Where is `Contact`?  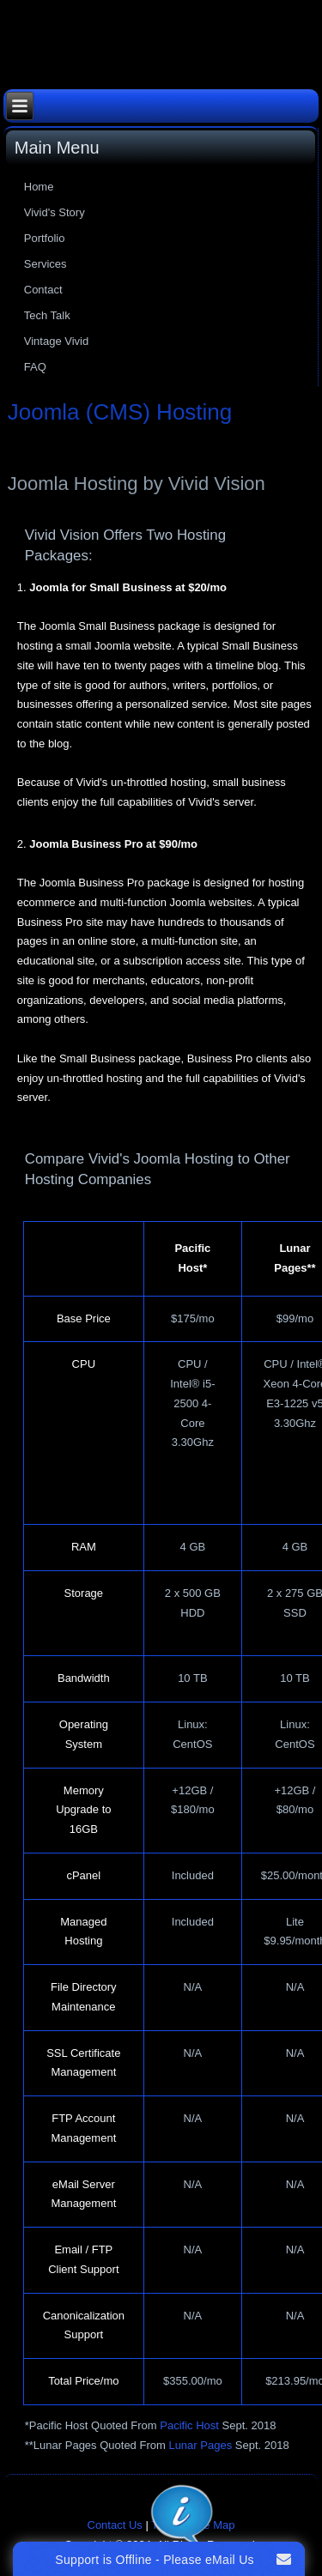 Contact is located at coordinates (43, 289).